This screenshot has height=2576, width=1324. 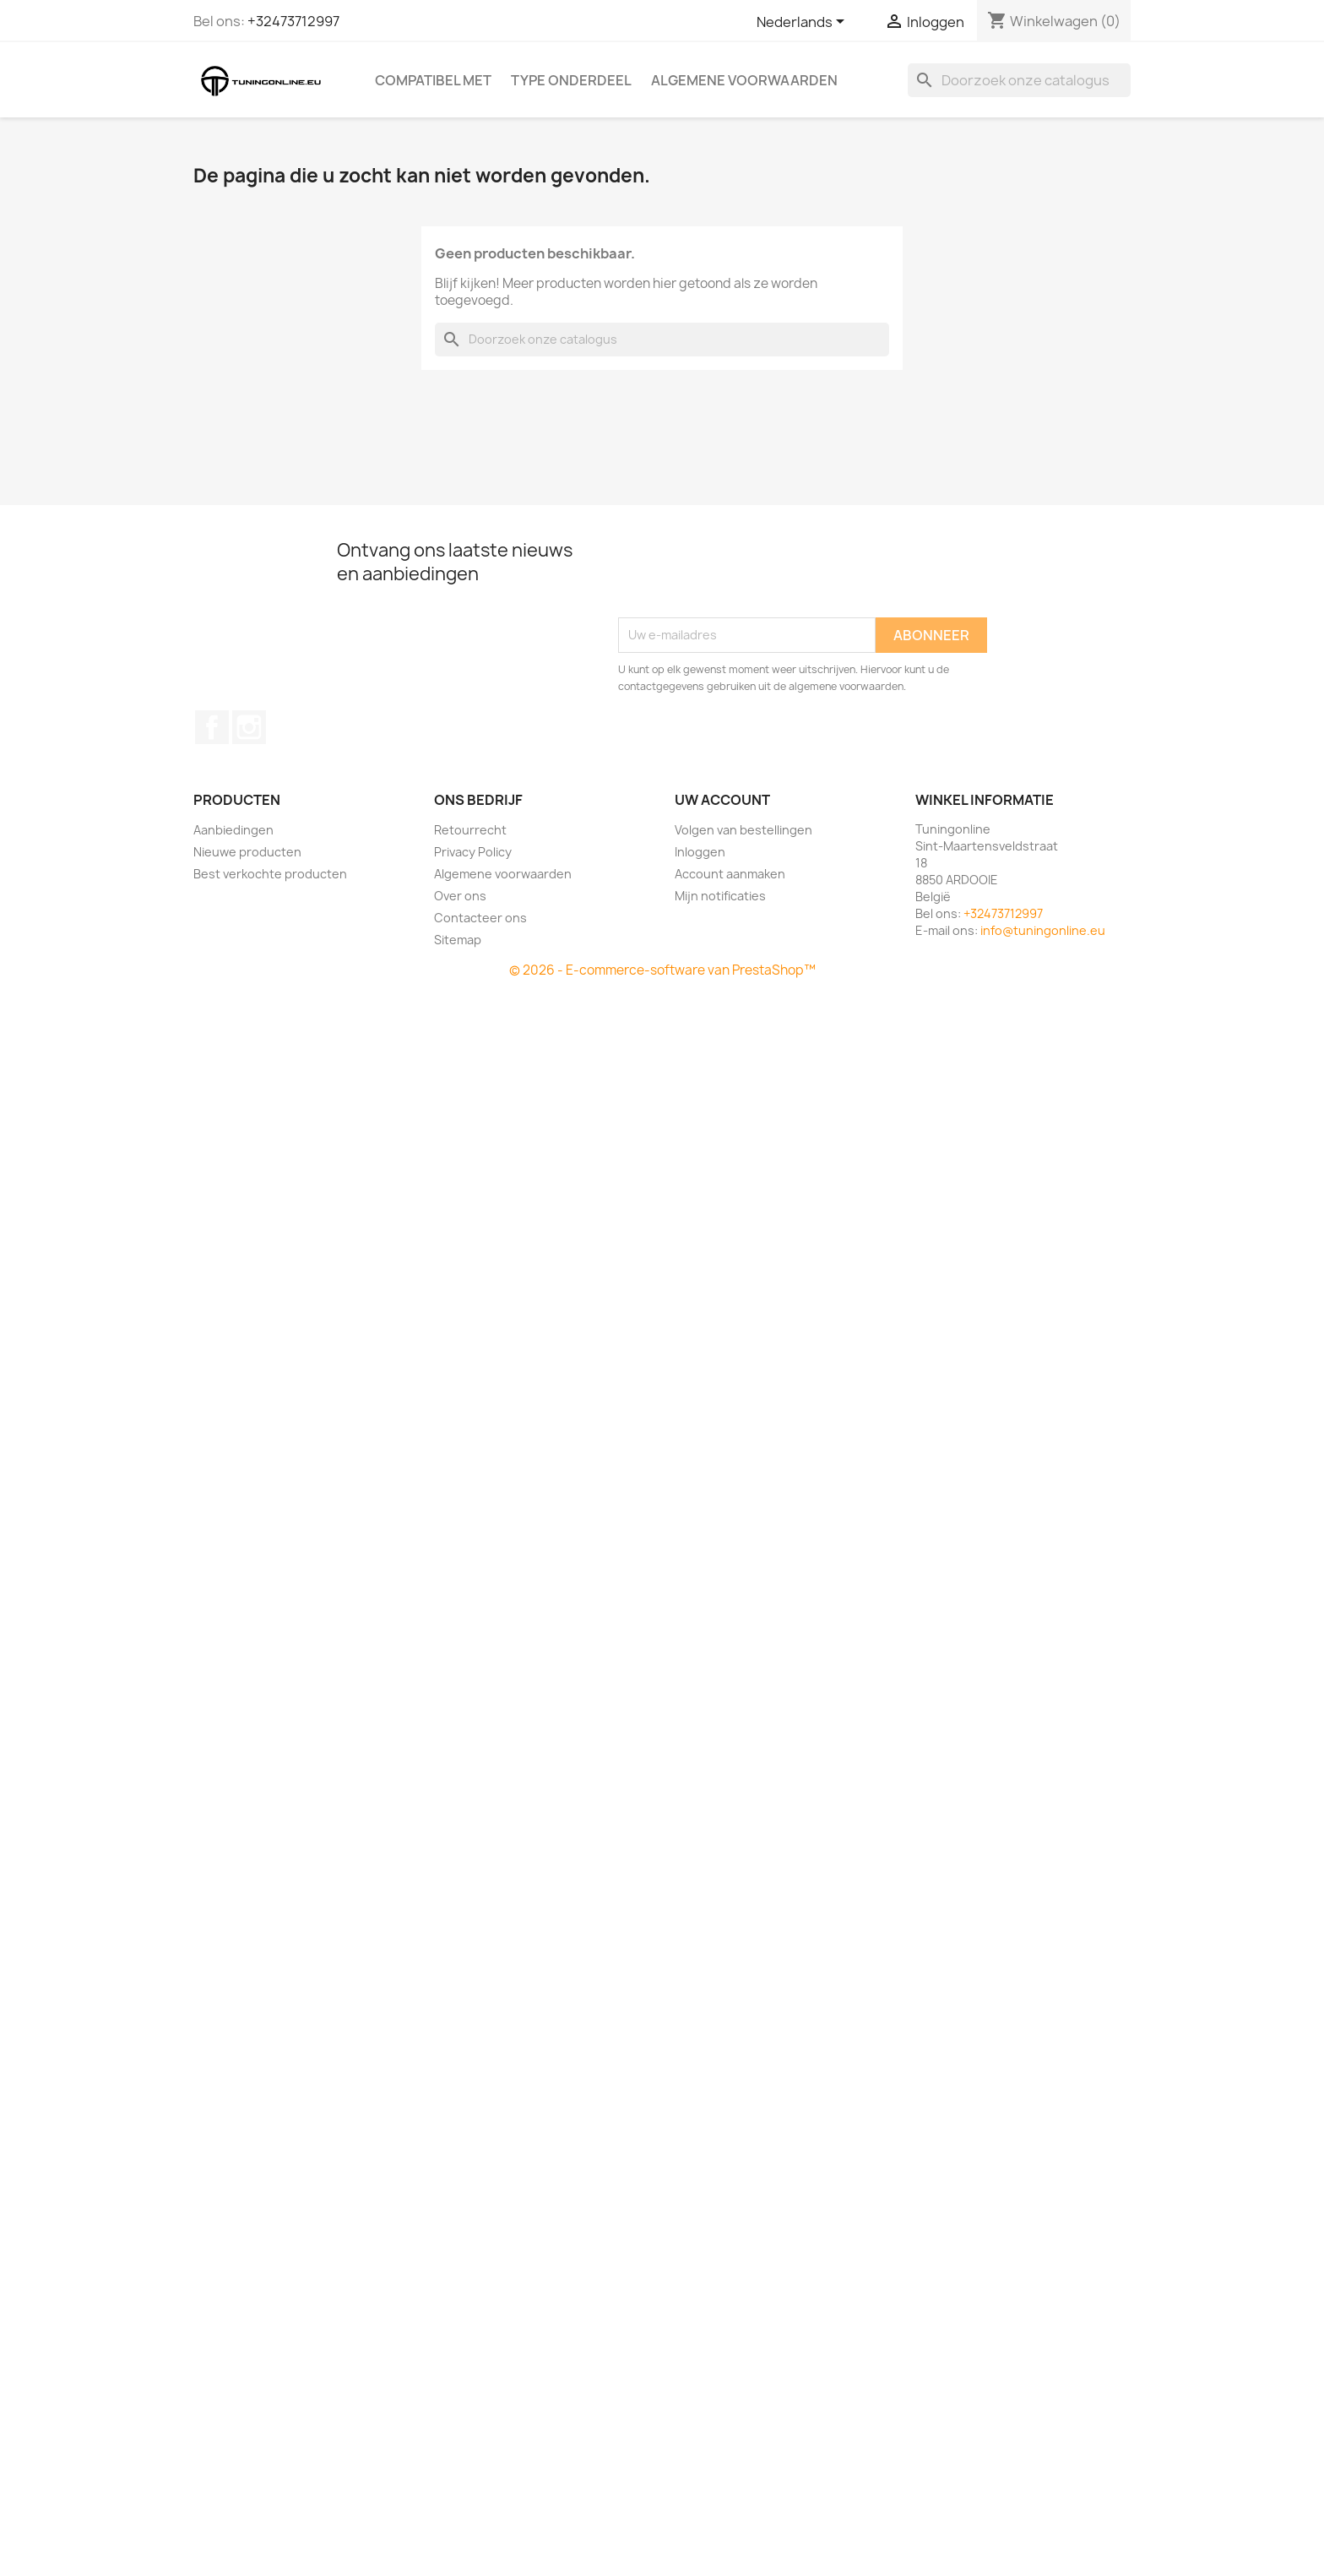 What do you see at coordinates (746, 576) in the screenshot?
I see `[presentation]` at bounding box center [746, 576].